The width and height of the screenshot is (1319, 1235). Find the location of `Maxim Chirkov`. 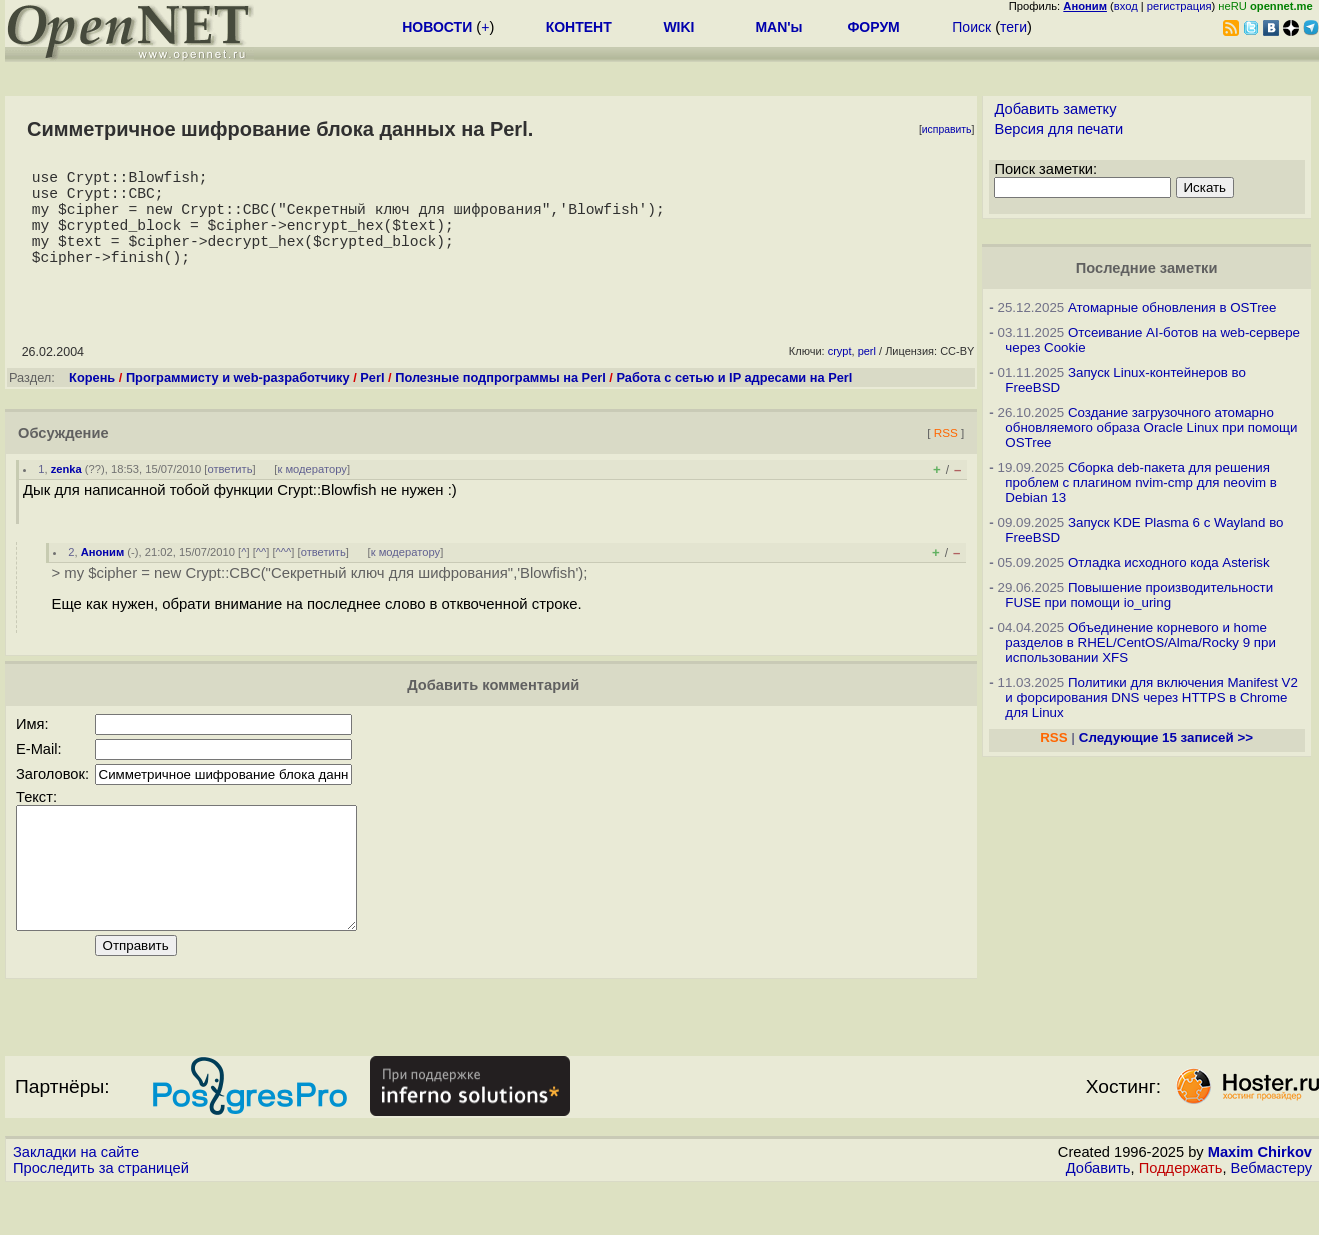

Maxim Chirkov is located at coordinates (1260, 1200).